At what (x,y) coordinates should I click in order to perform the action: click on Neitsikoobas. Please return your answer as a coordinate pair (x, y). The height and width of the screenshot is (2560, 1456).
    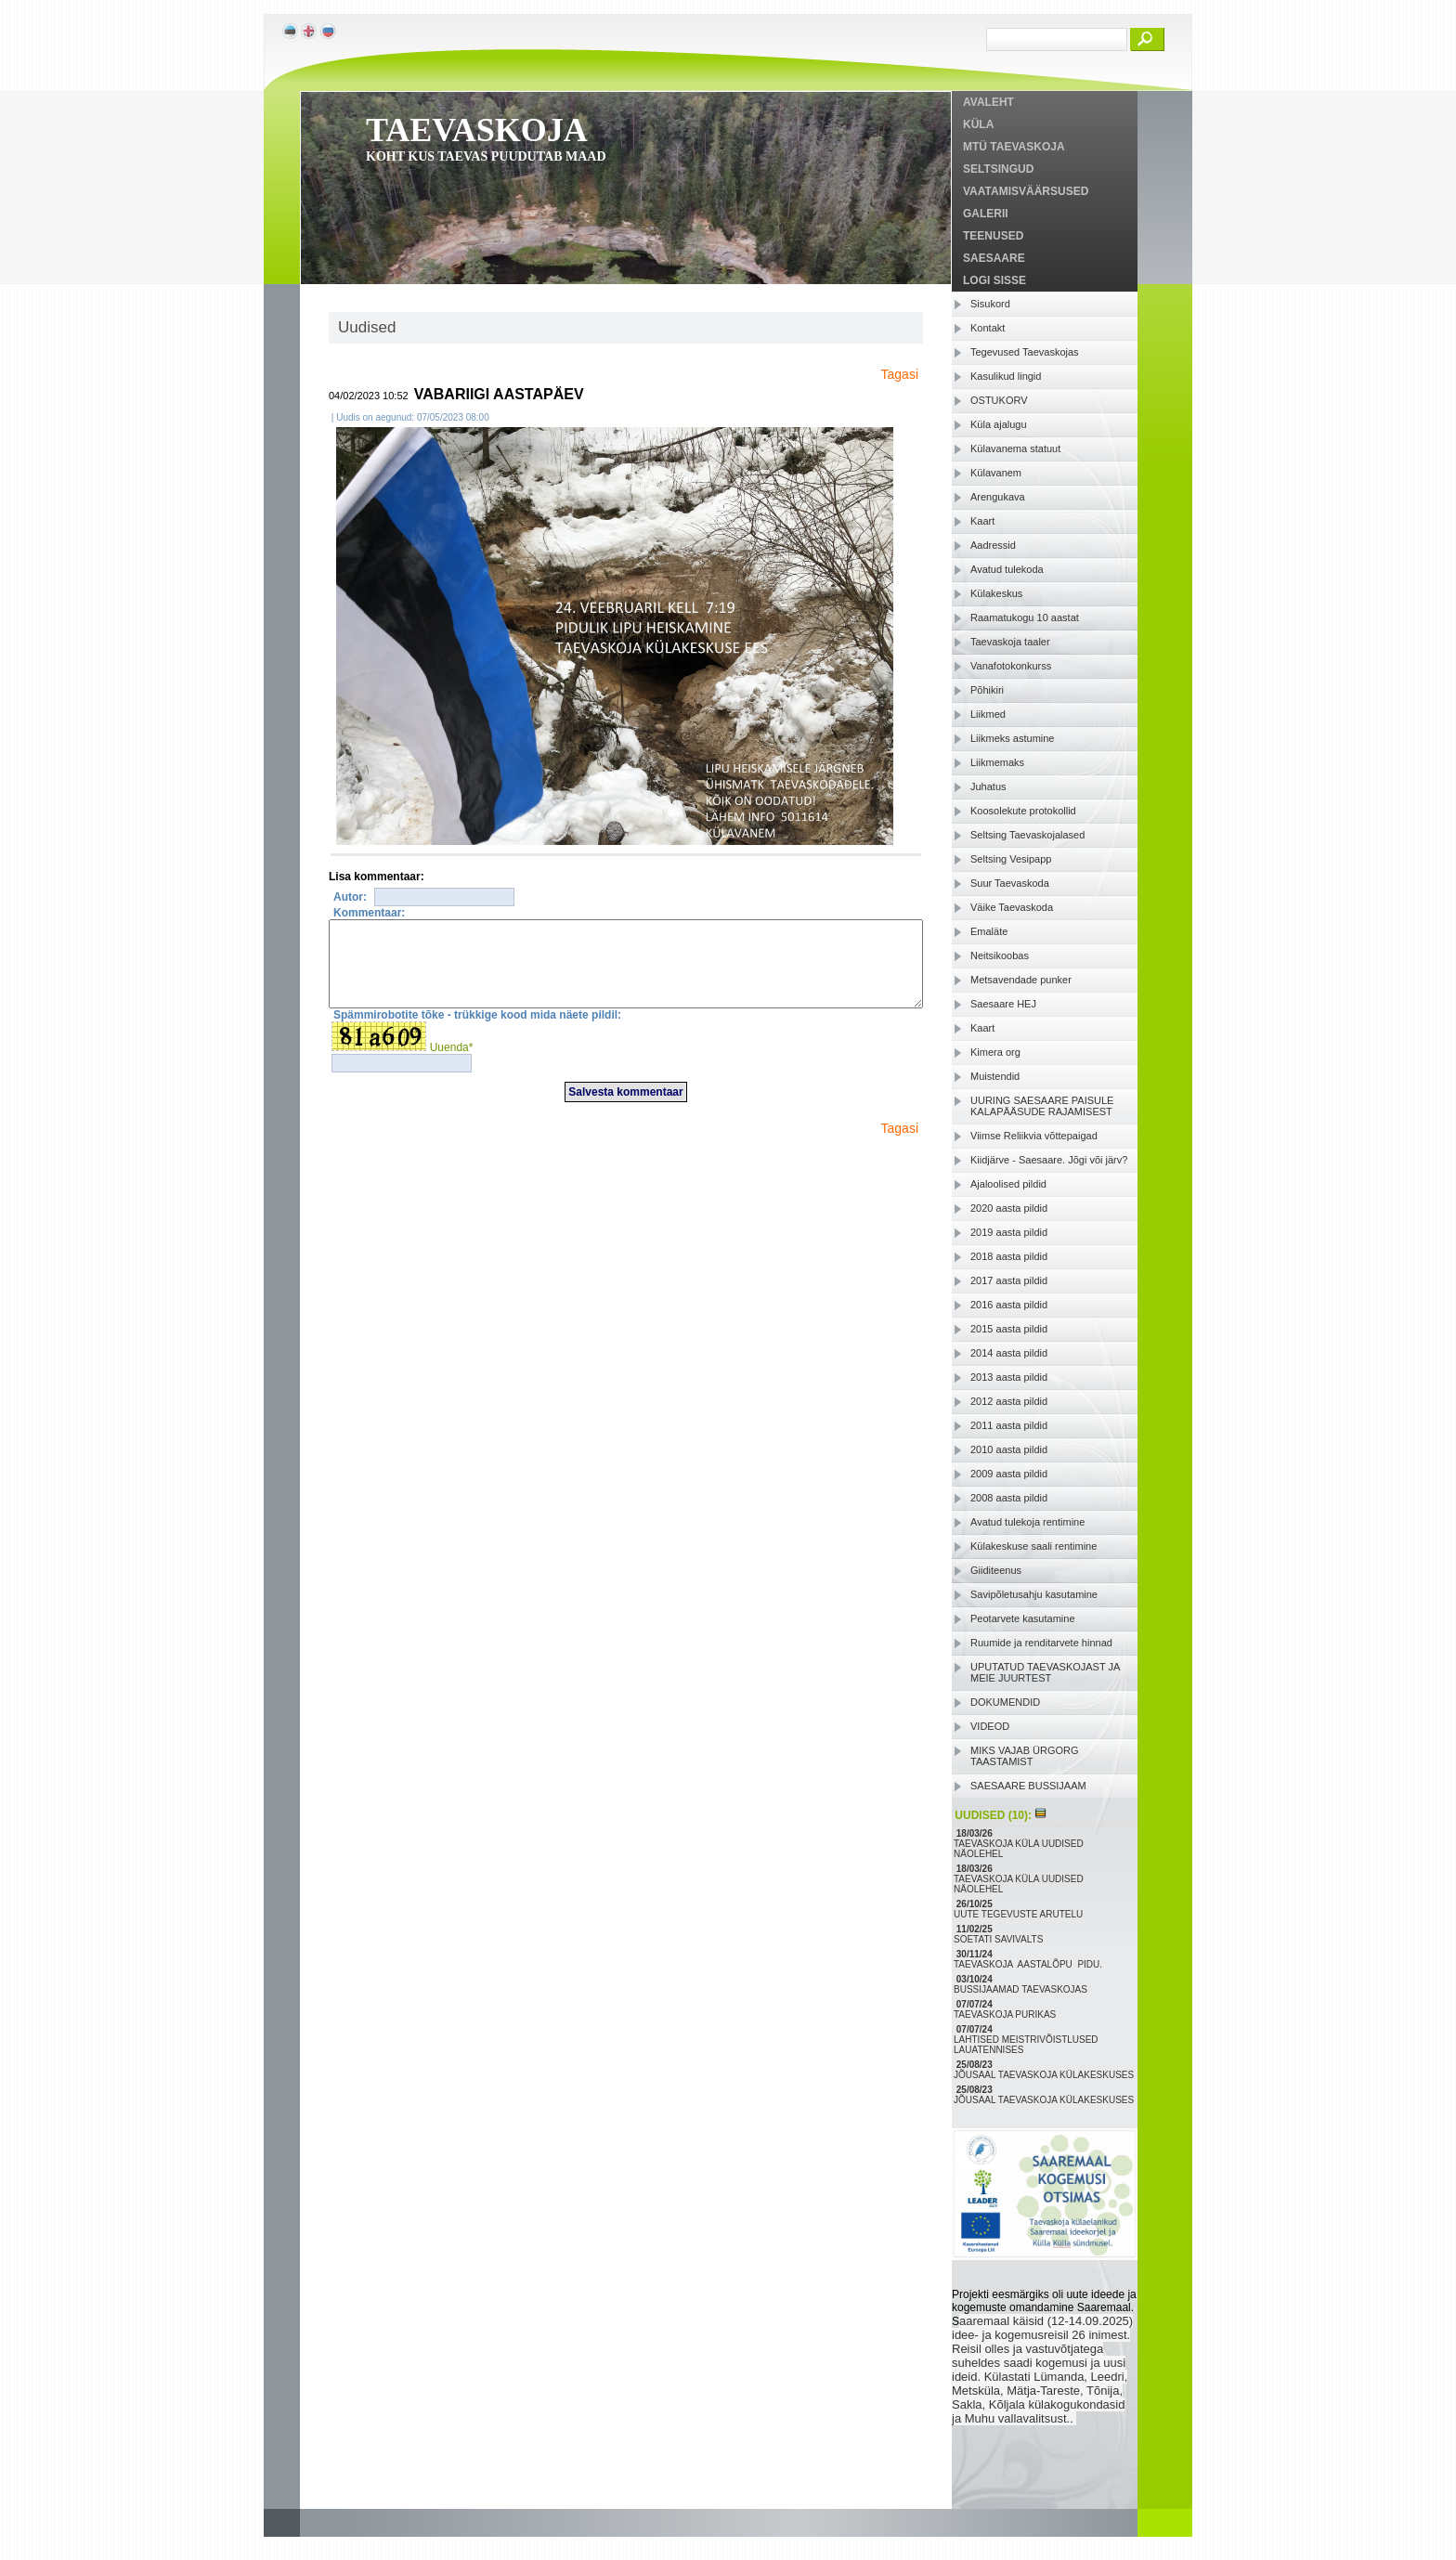
    Looking at the image, I should click on (999, 955).